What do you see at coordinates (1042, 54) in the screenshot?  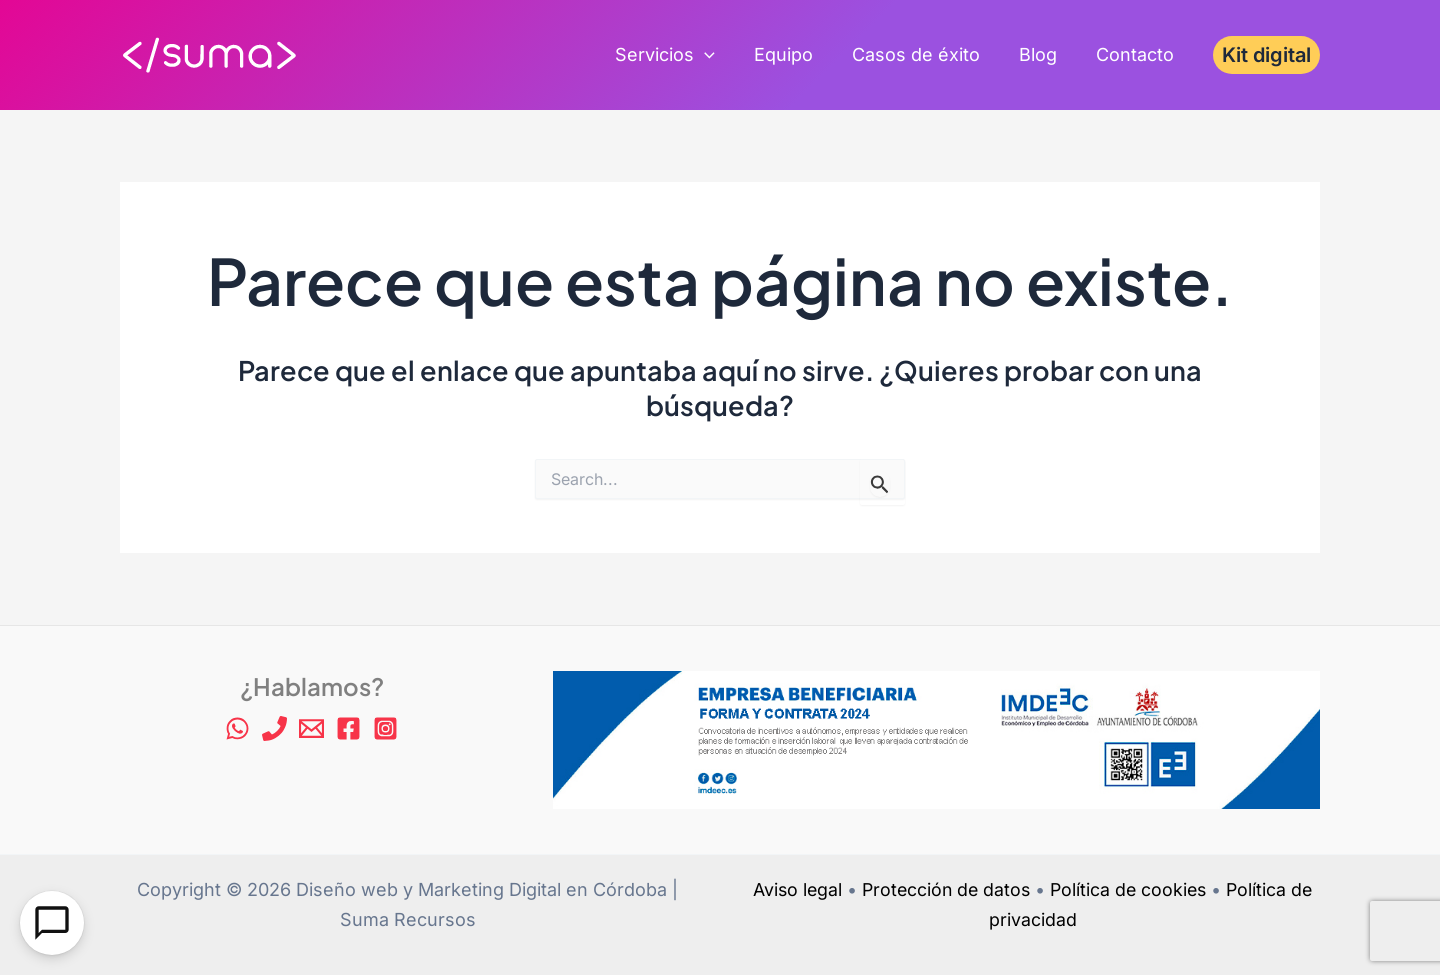 I see `Blog` at bounding box center [1042, 54].